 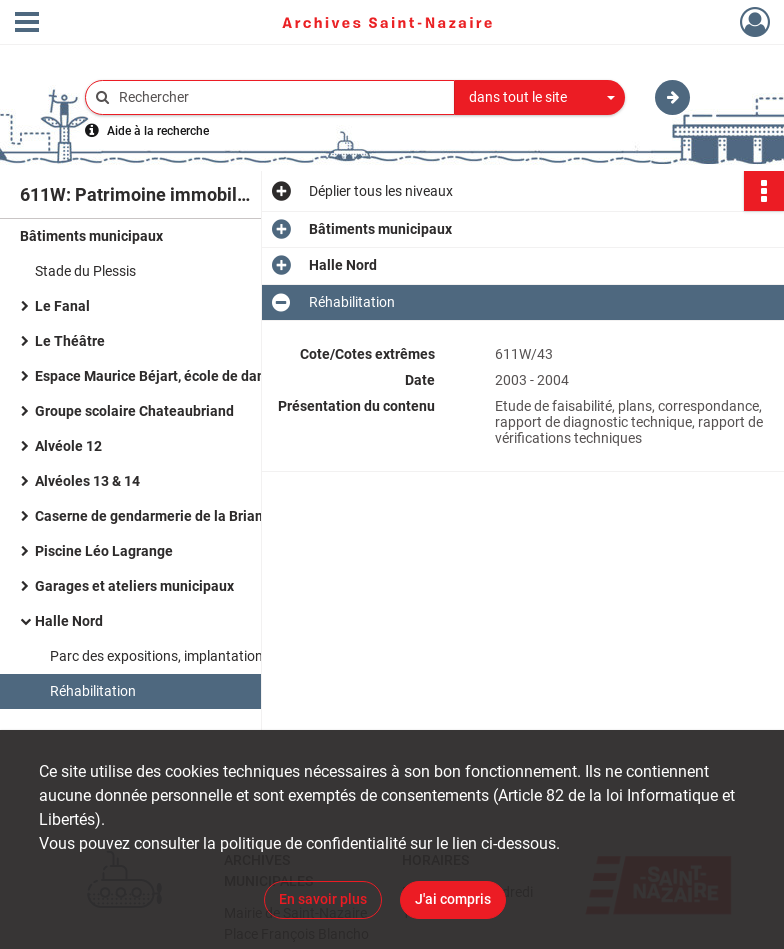 I want to click on En savoir plus, so click(x=323, y=899).